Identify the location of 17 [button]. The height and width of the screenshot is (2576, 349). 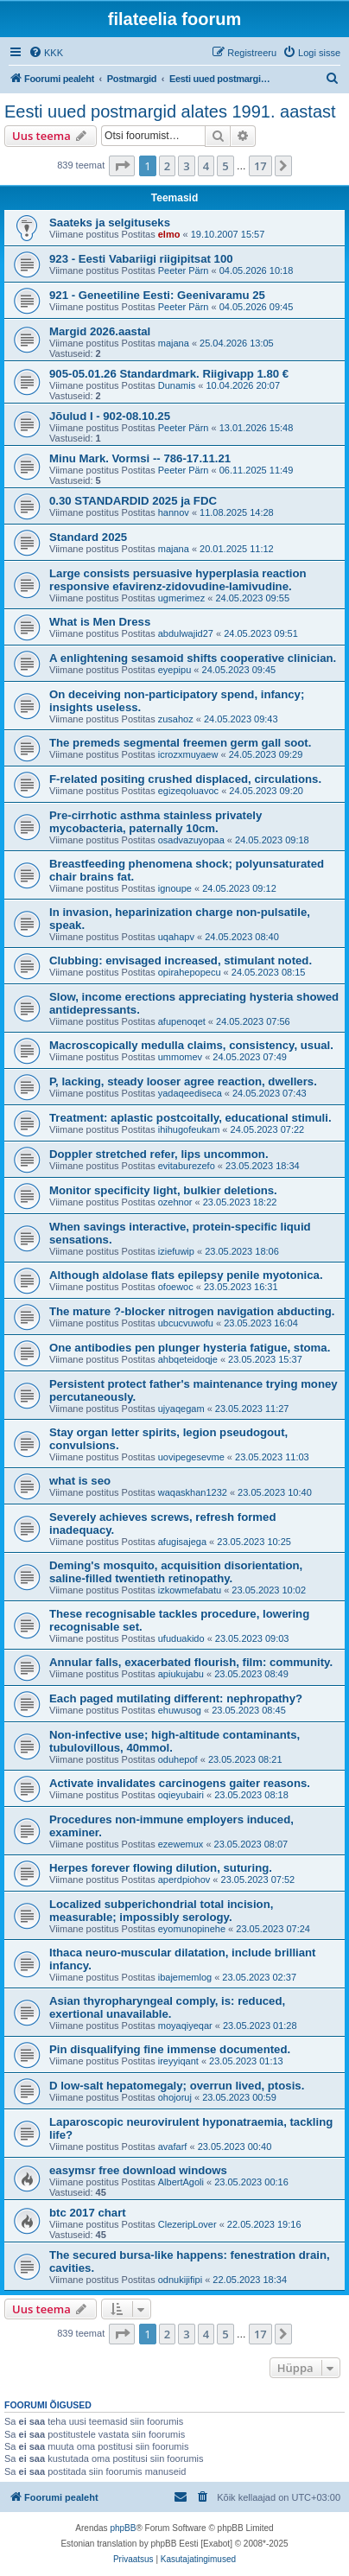
(260, 166).